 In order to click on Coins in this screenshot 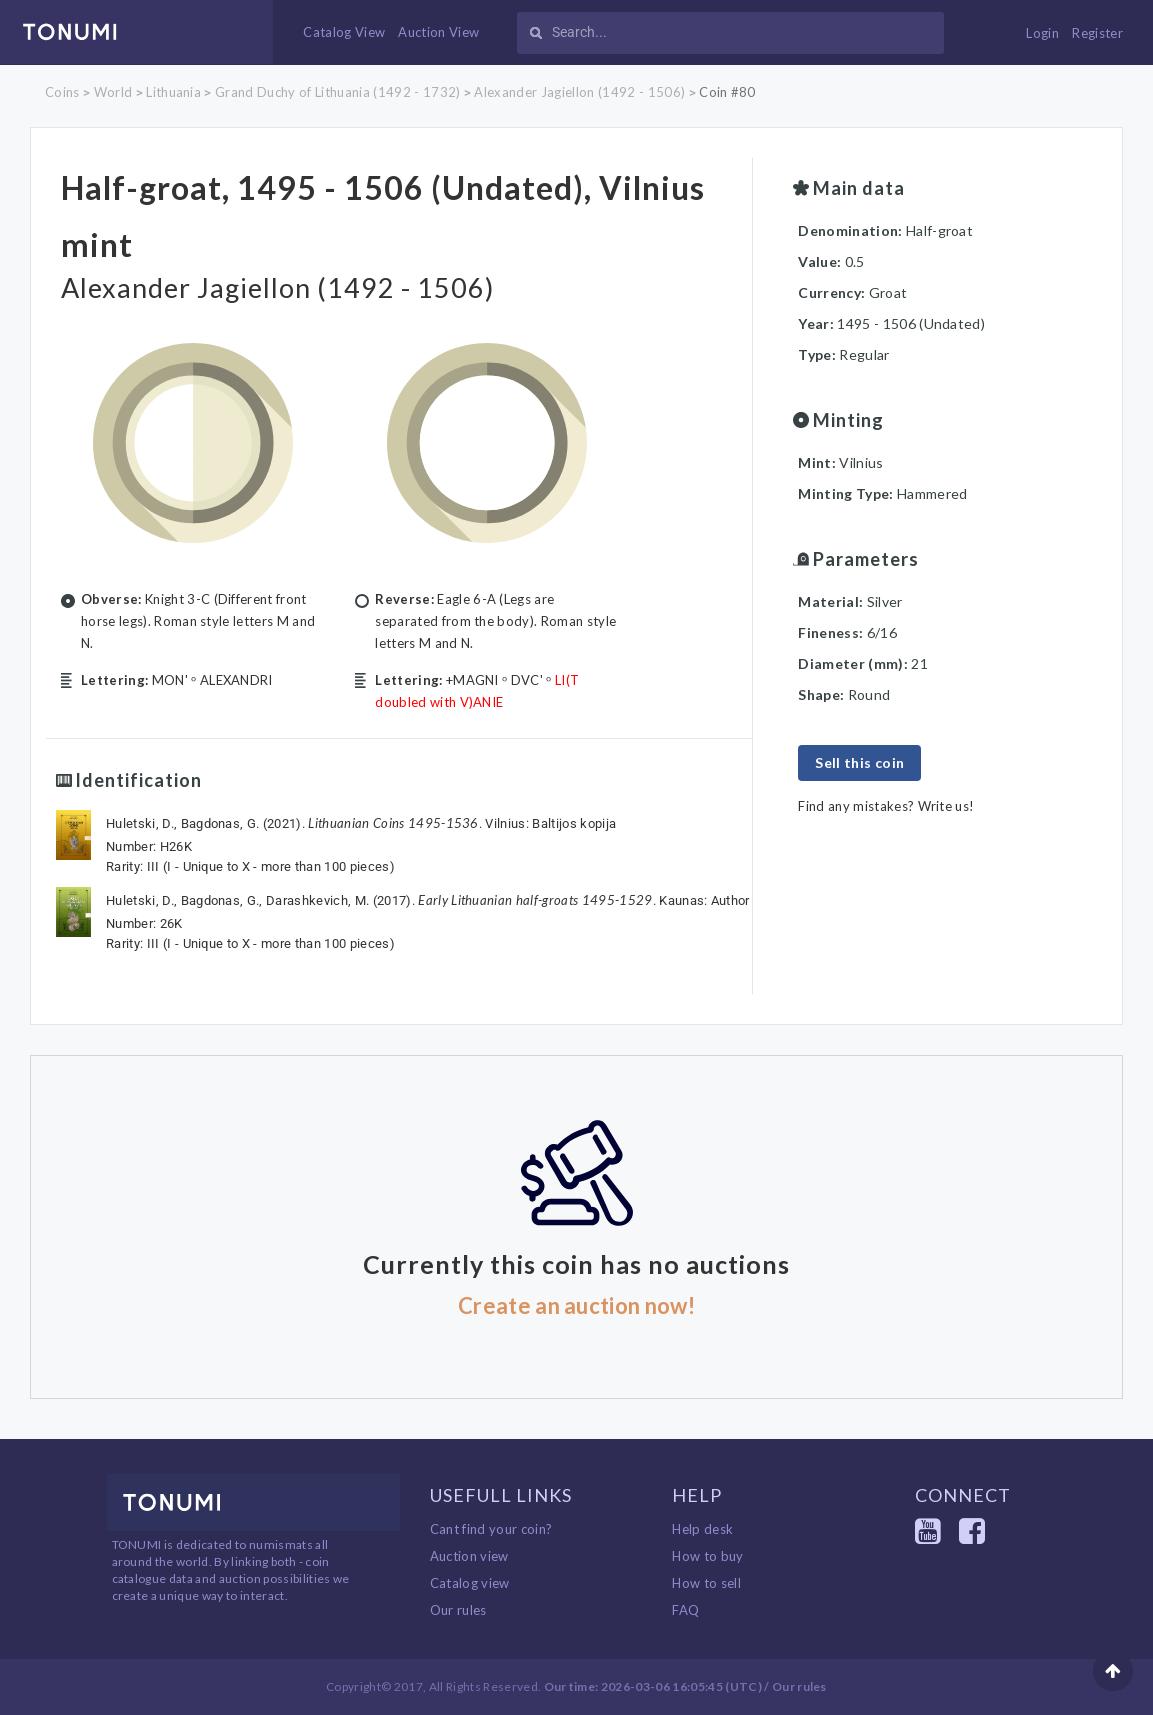, I will do `click(62, 92)`.